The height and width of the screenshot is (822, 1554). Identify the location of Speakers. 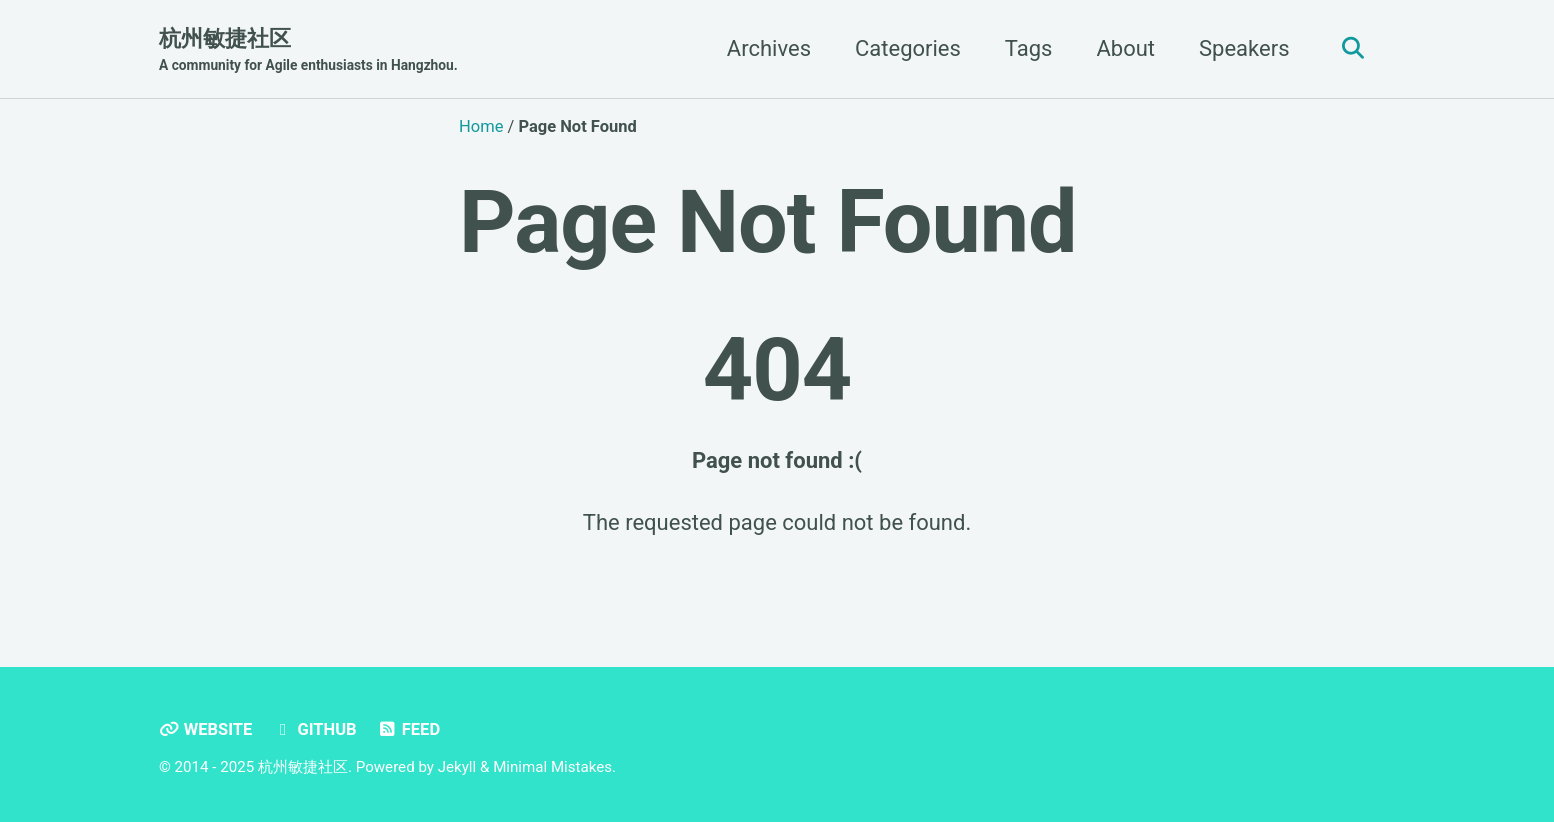
(1244, 48).